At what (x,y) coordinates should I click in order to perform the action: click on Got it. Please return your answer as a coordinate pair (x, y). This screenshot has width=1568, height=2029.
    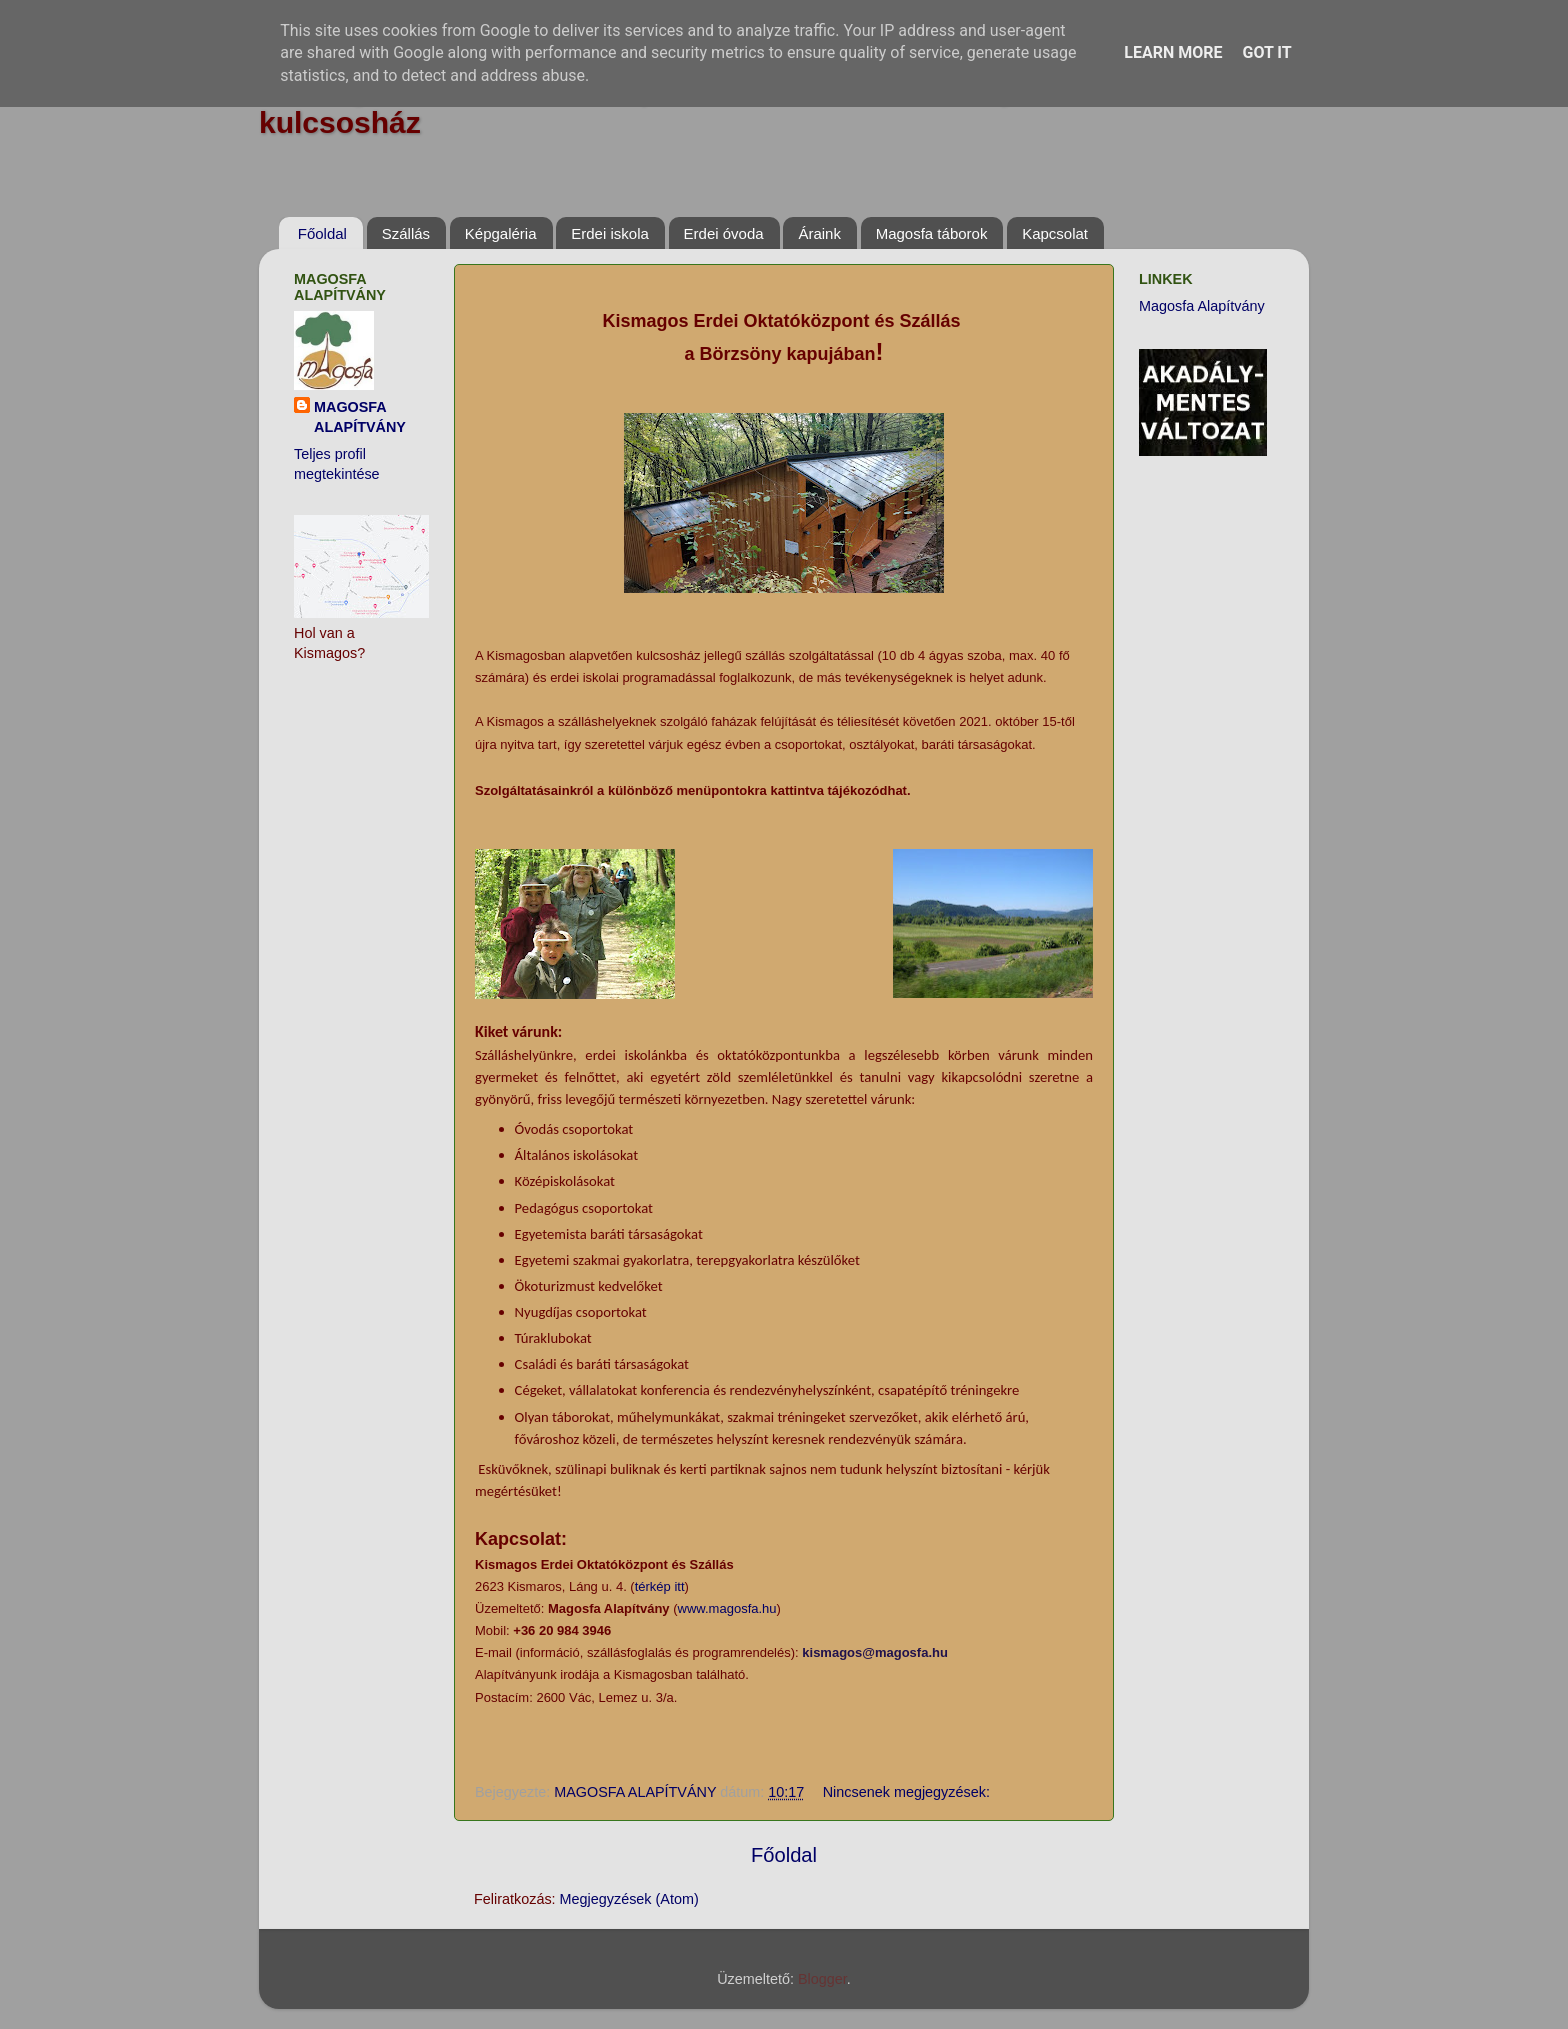
    Looking at the image, I should click on (1266, 52).